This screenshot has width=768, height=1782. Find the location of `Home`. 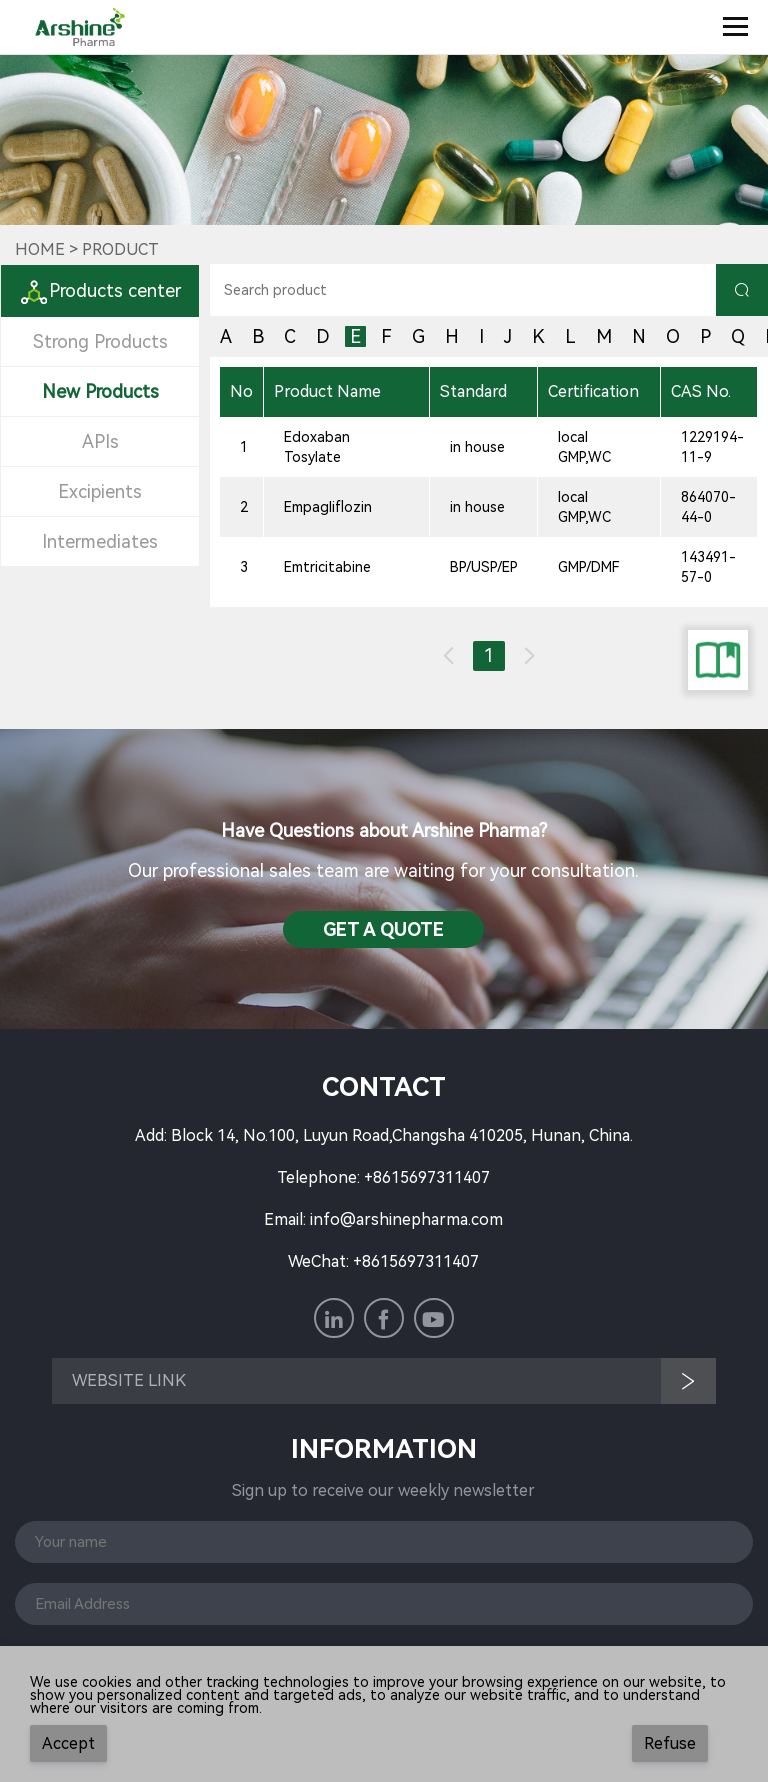

Home is located at coordinates (40, 249).